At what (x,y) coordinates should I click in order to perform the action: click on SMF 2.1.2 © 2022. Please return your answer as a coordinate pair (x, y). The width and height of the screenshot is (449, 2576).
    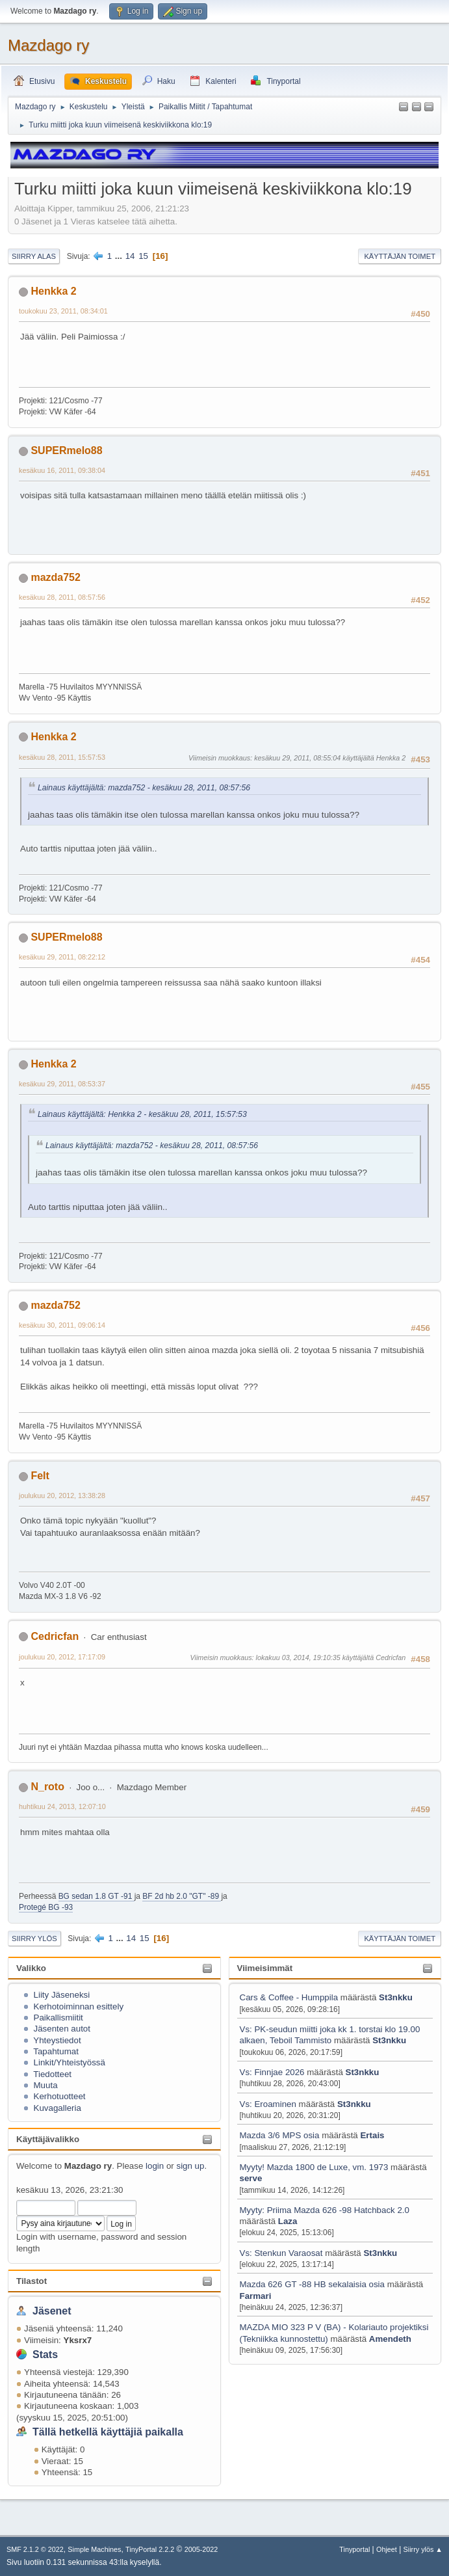
    Looking at the image, I should click on (35, 2549).